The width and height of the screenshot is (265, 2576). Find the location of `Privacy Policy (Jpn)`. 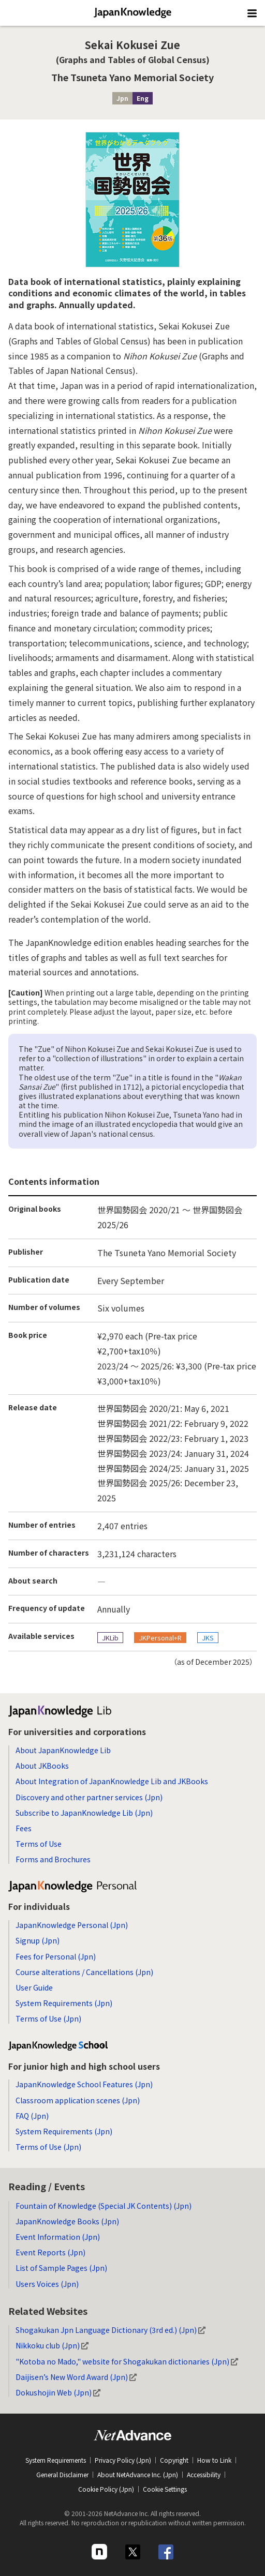

Privacy Policy (Jpn) is located at coordinates (123, 2460).